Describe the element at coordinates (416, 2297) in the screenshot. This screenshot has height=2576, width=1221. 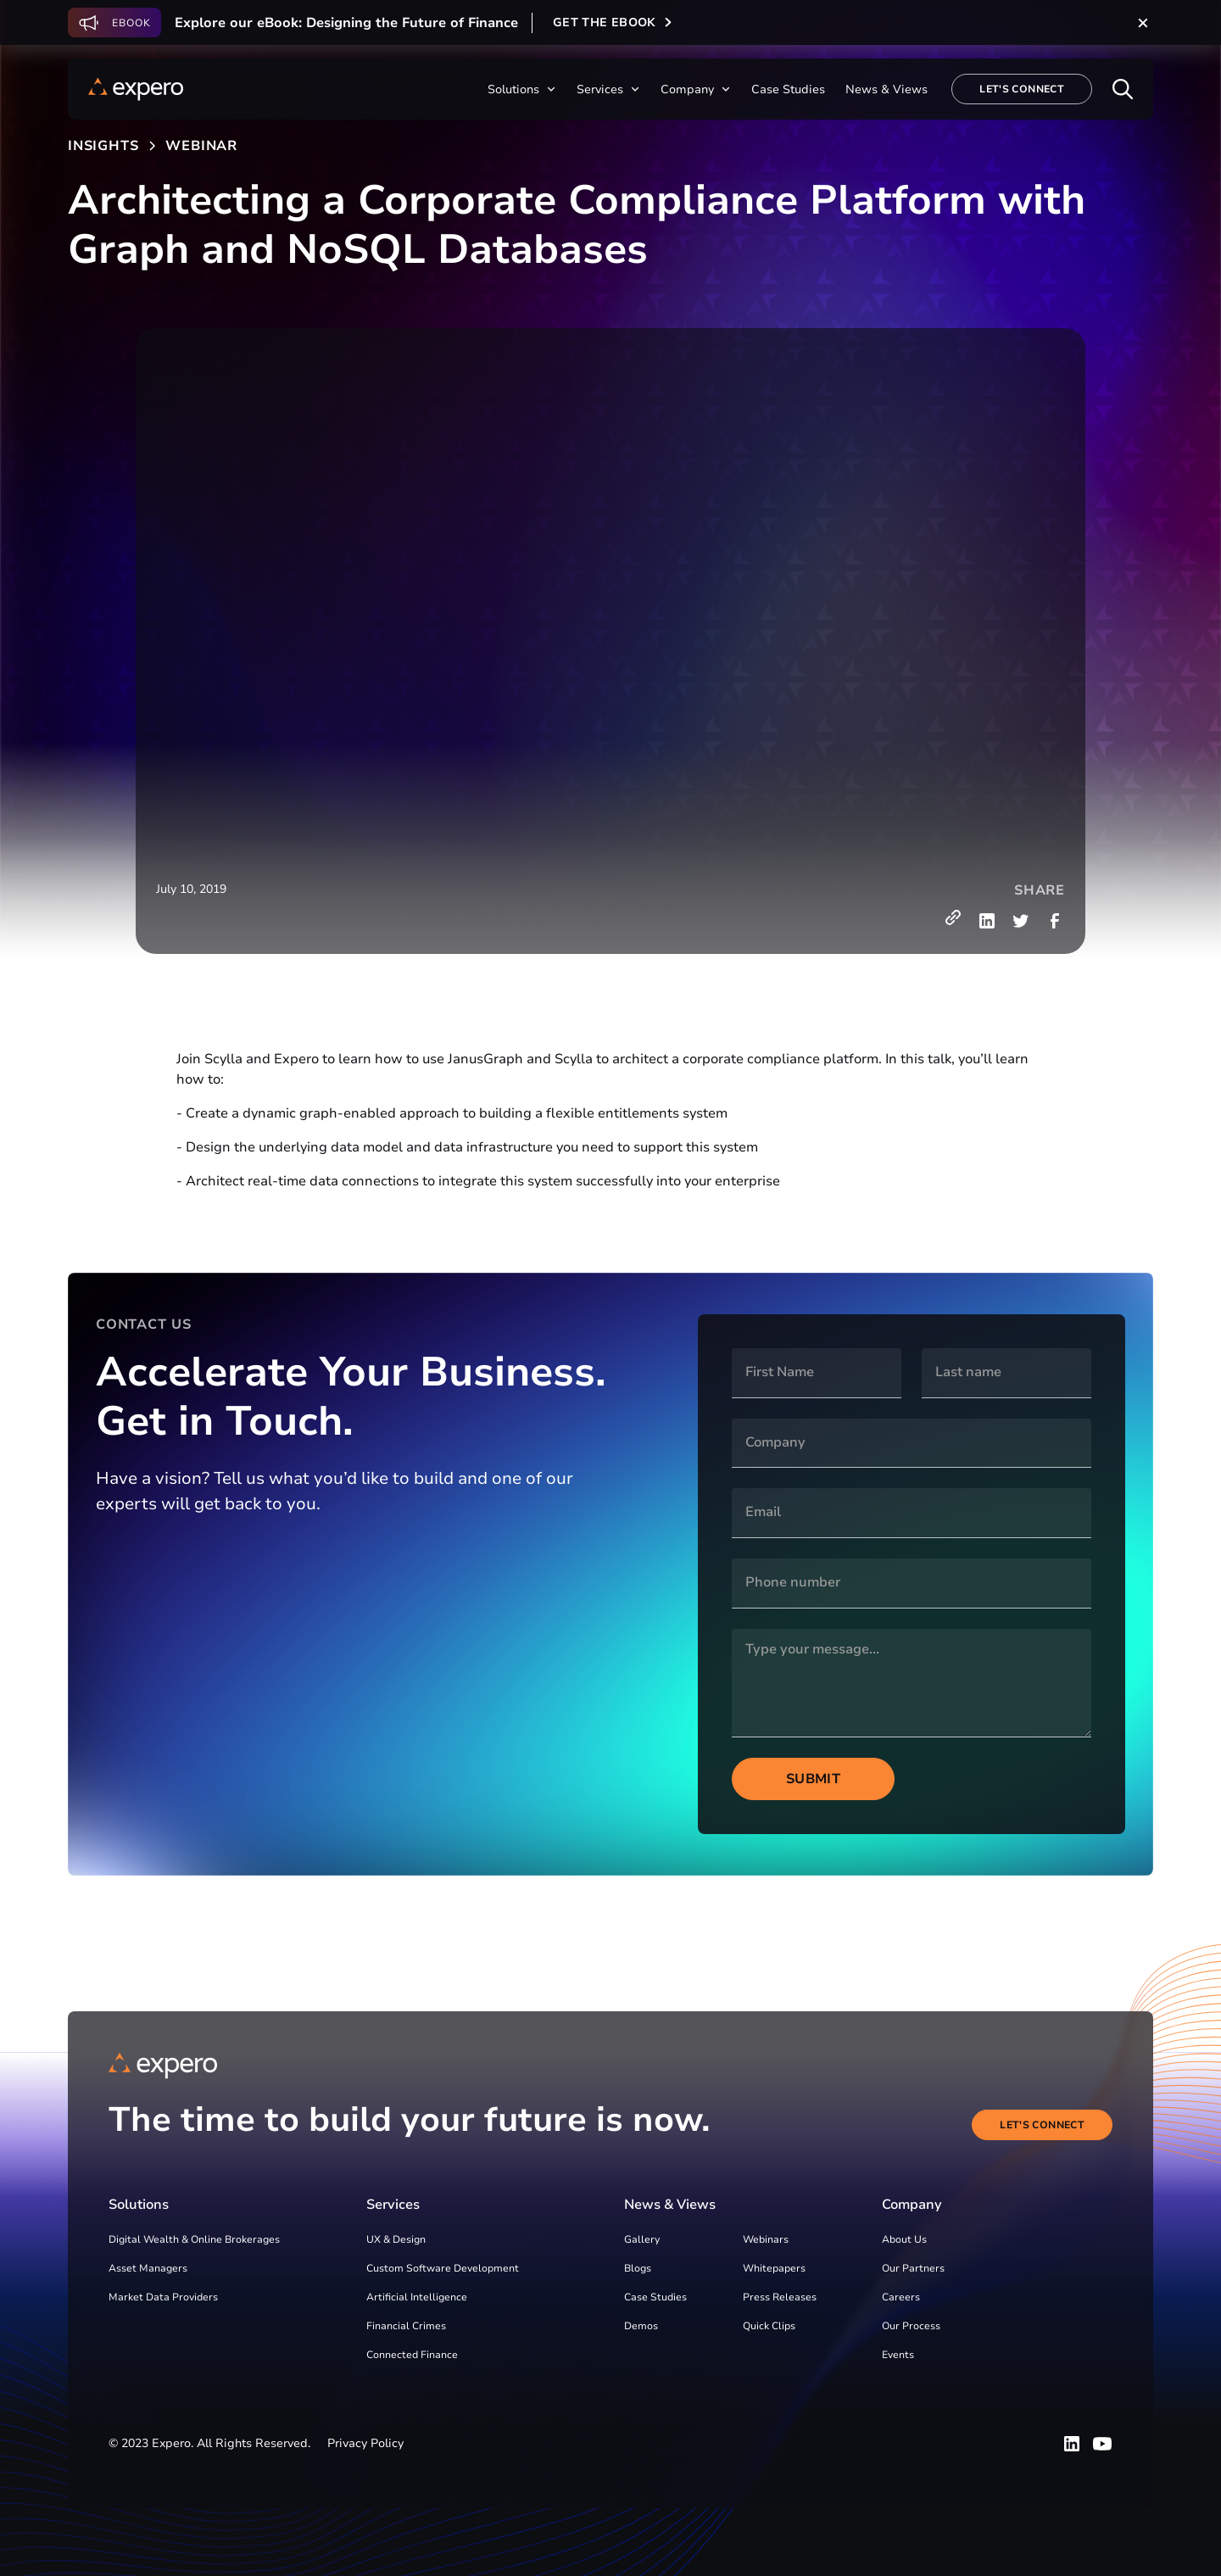
I see `Artificial Intelligence` at that location.